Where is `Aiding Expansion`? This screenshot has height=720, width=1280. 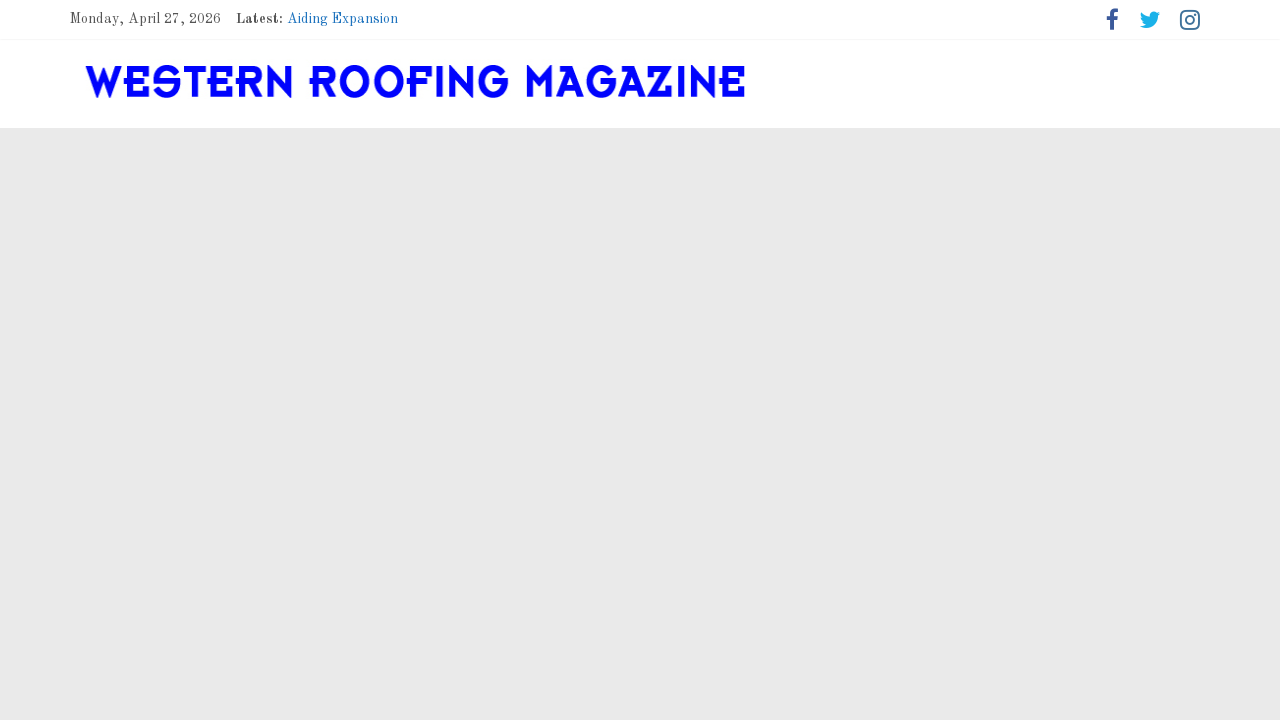 Aiding Expansion is located at coordinates (342, 19).